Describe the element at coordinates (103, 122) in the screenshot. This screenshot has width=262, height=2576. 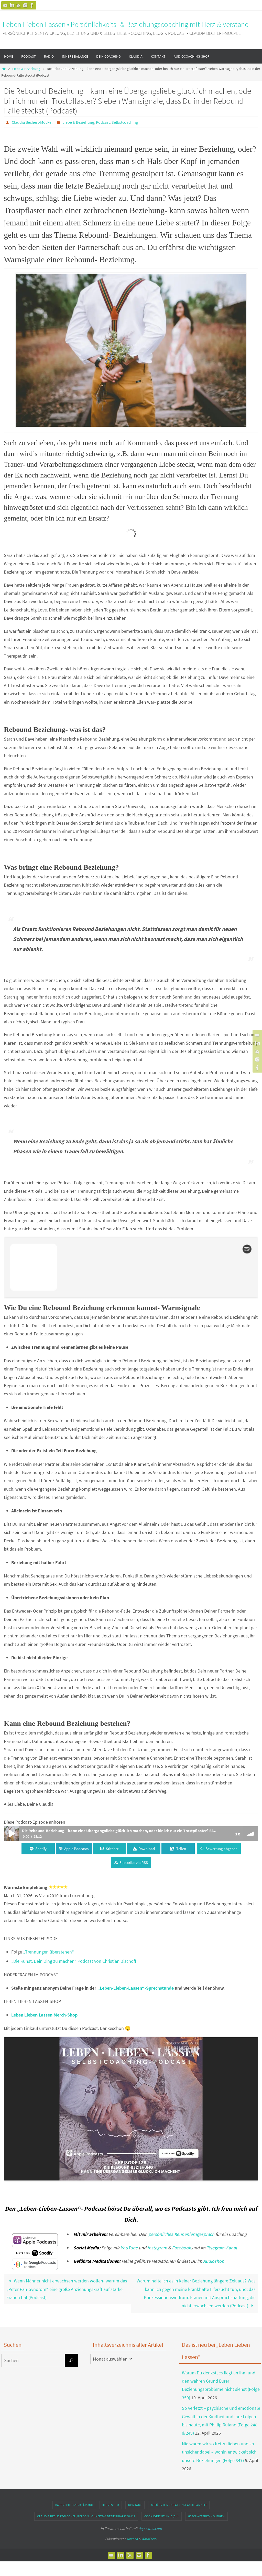
I see `Podcast` at that location.